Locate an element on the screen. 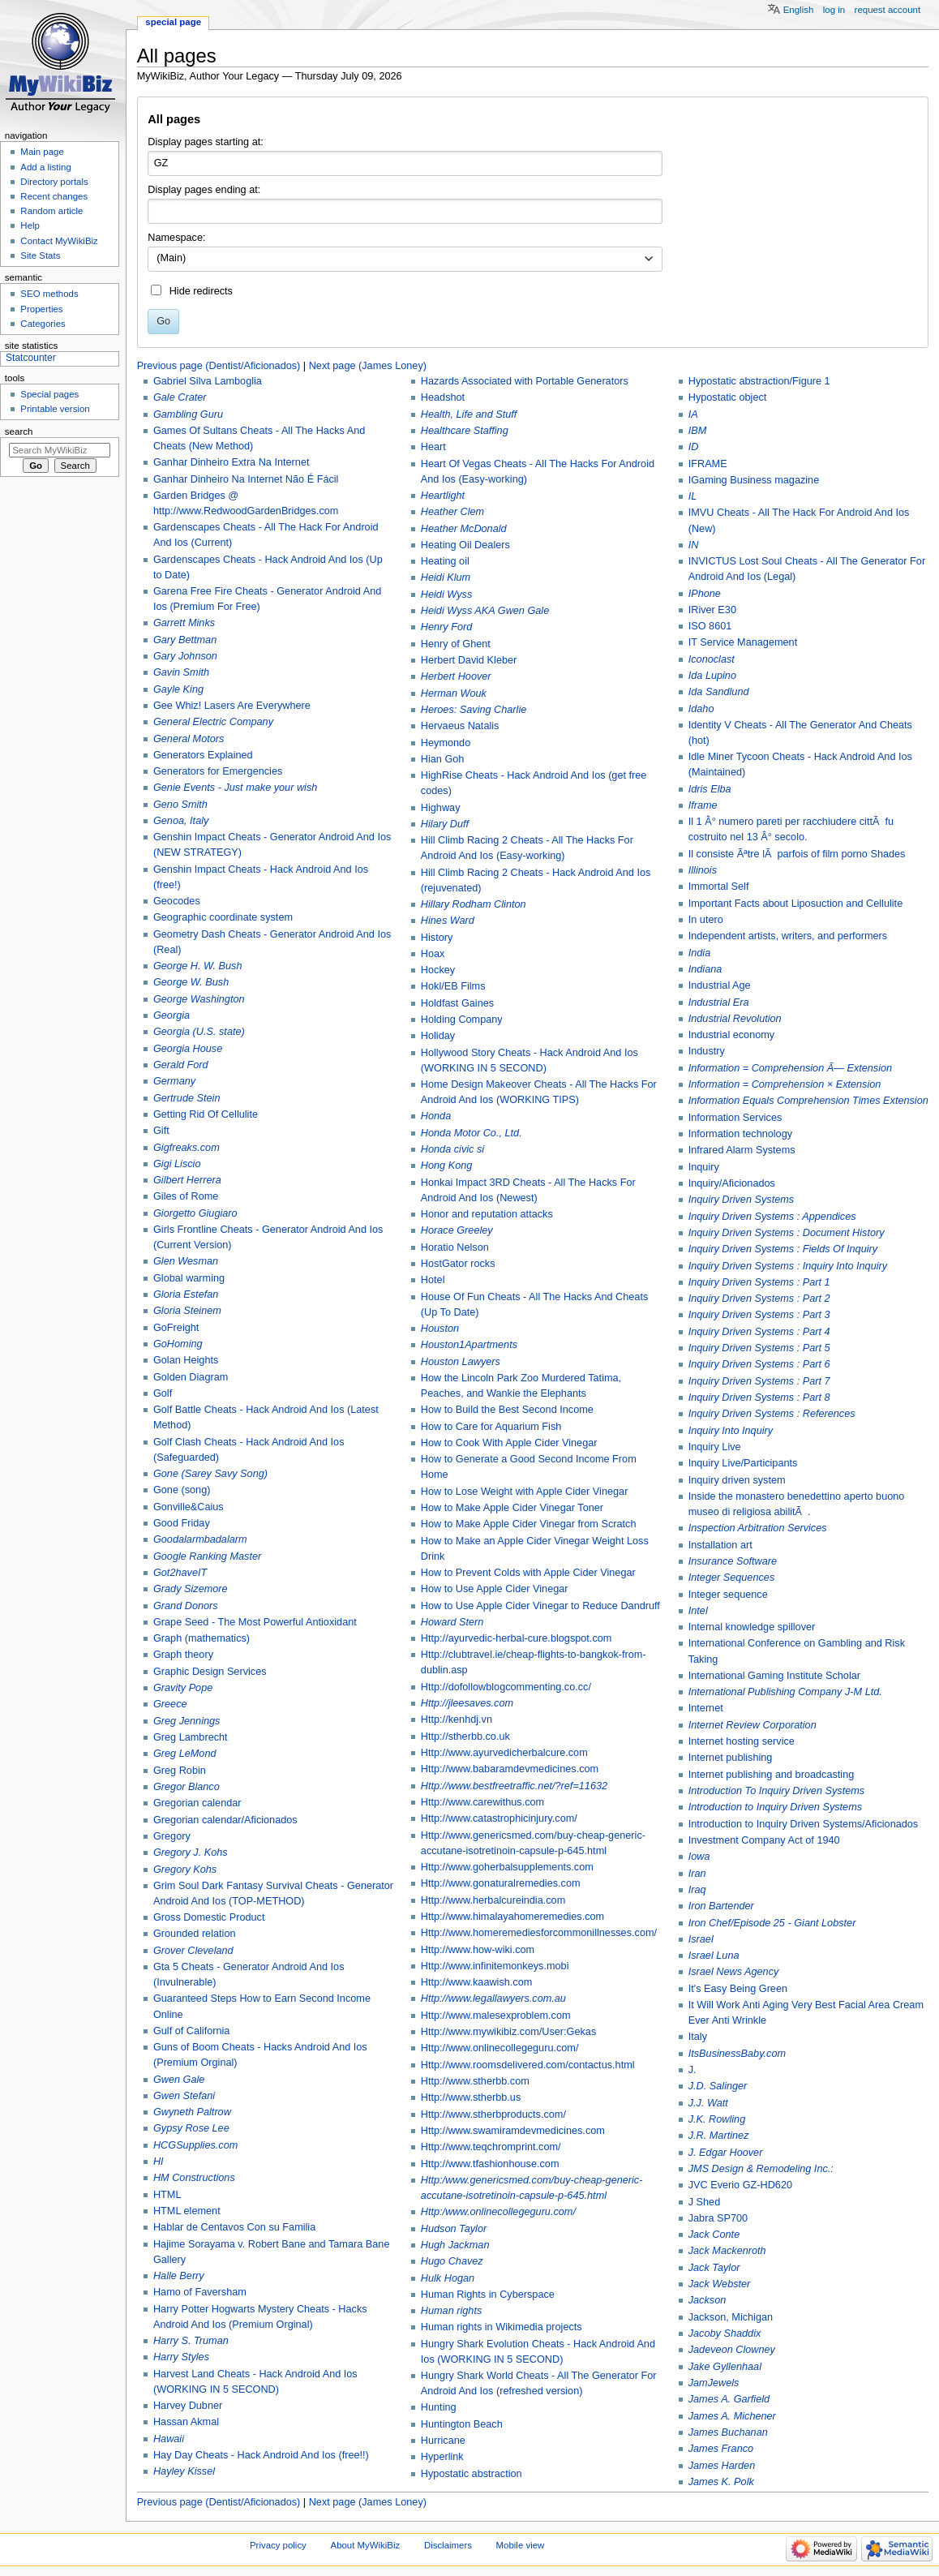 This screenshot has width=939, height=2576. Gabriel Silva Lamboglia is located at coordinates (207, 381).